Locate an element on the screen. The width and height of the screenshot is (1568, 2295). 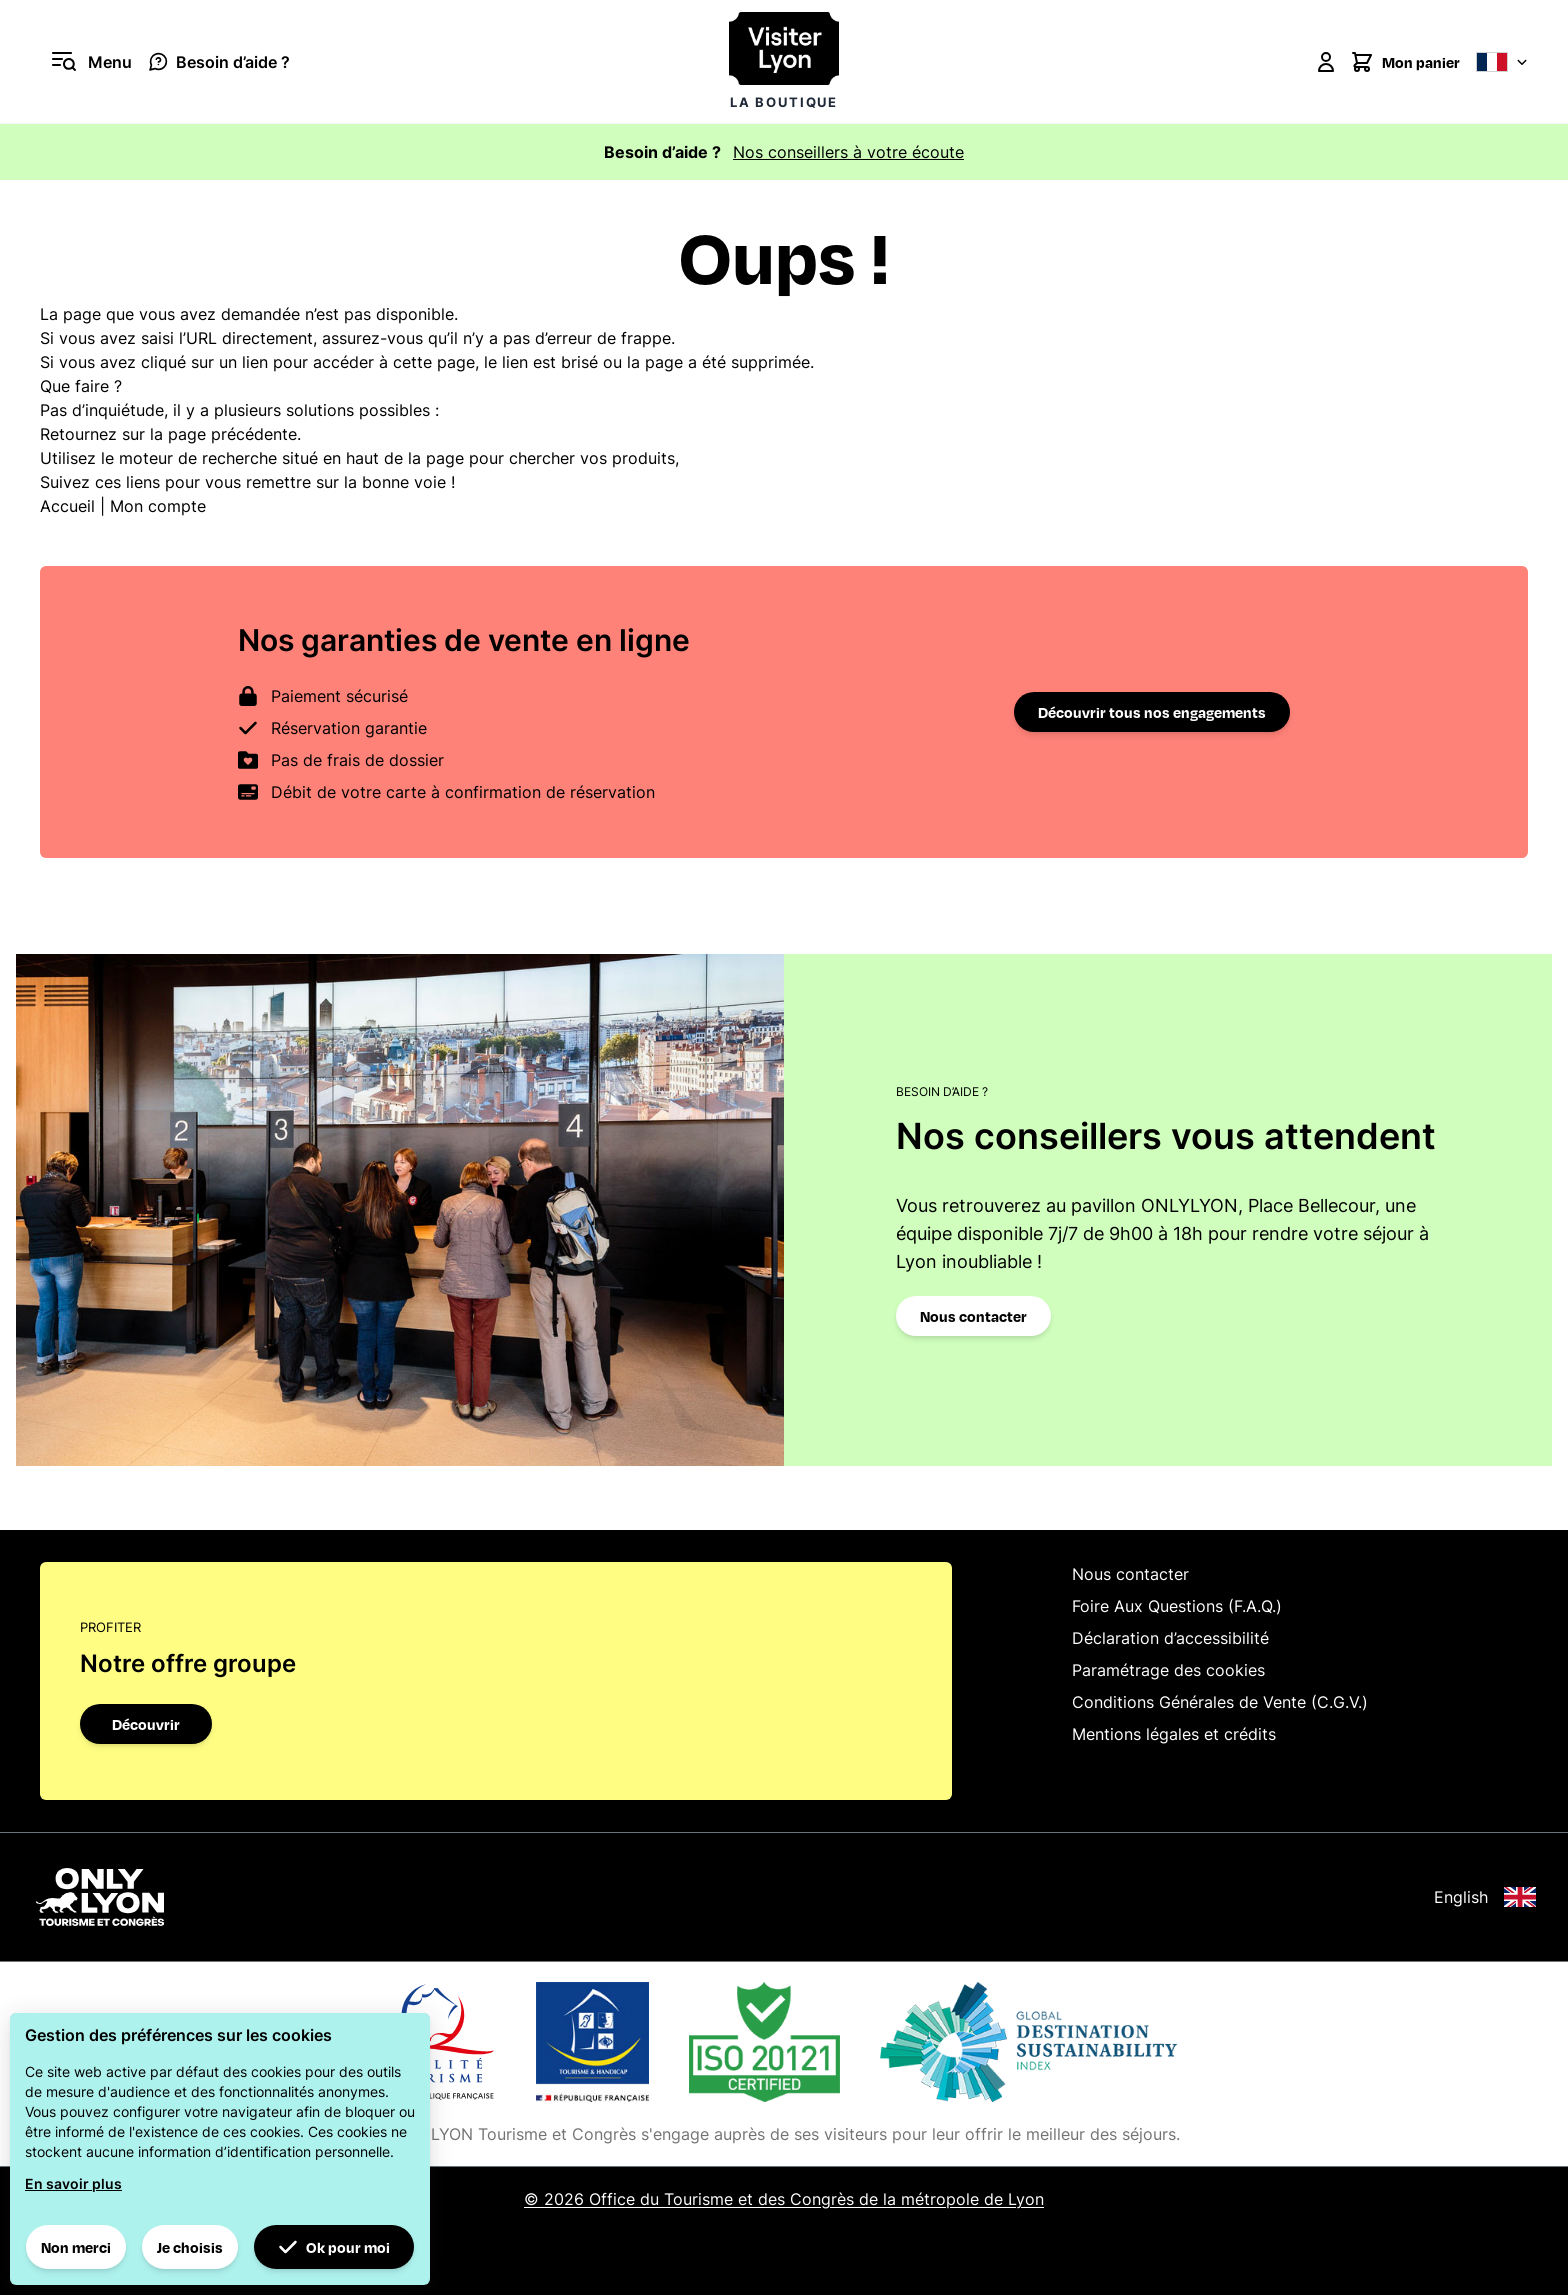
Nous contacter is located at coordinates (973, 1316).